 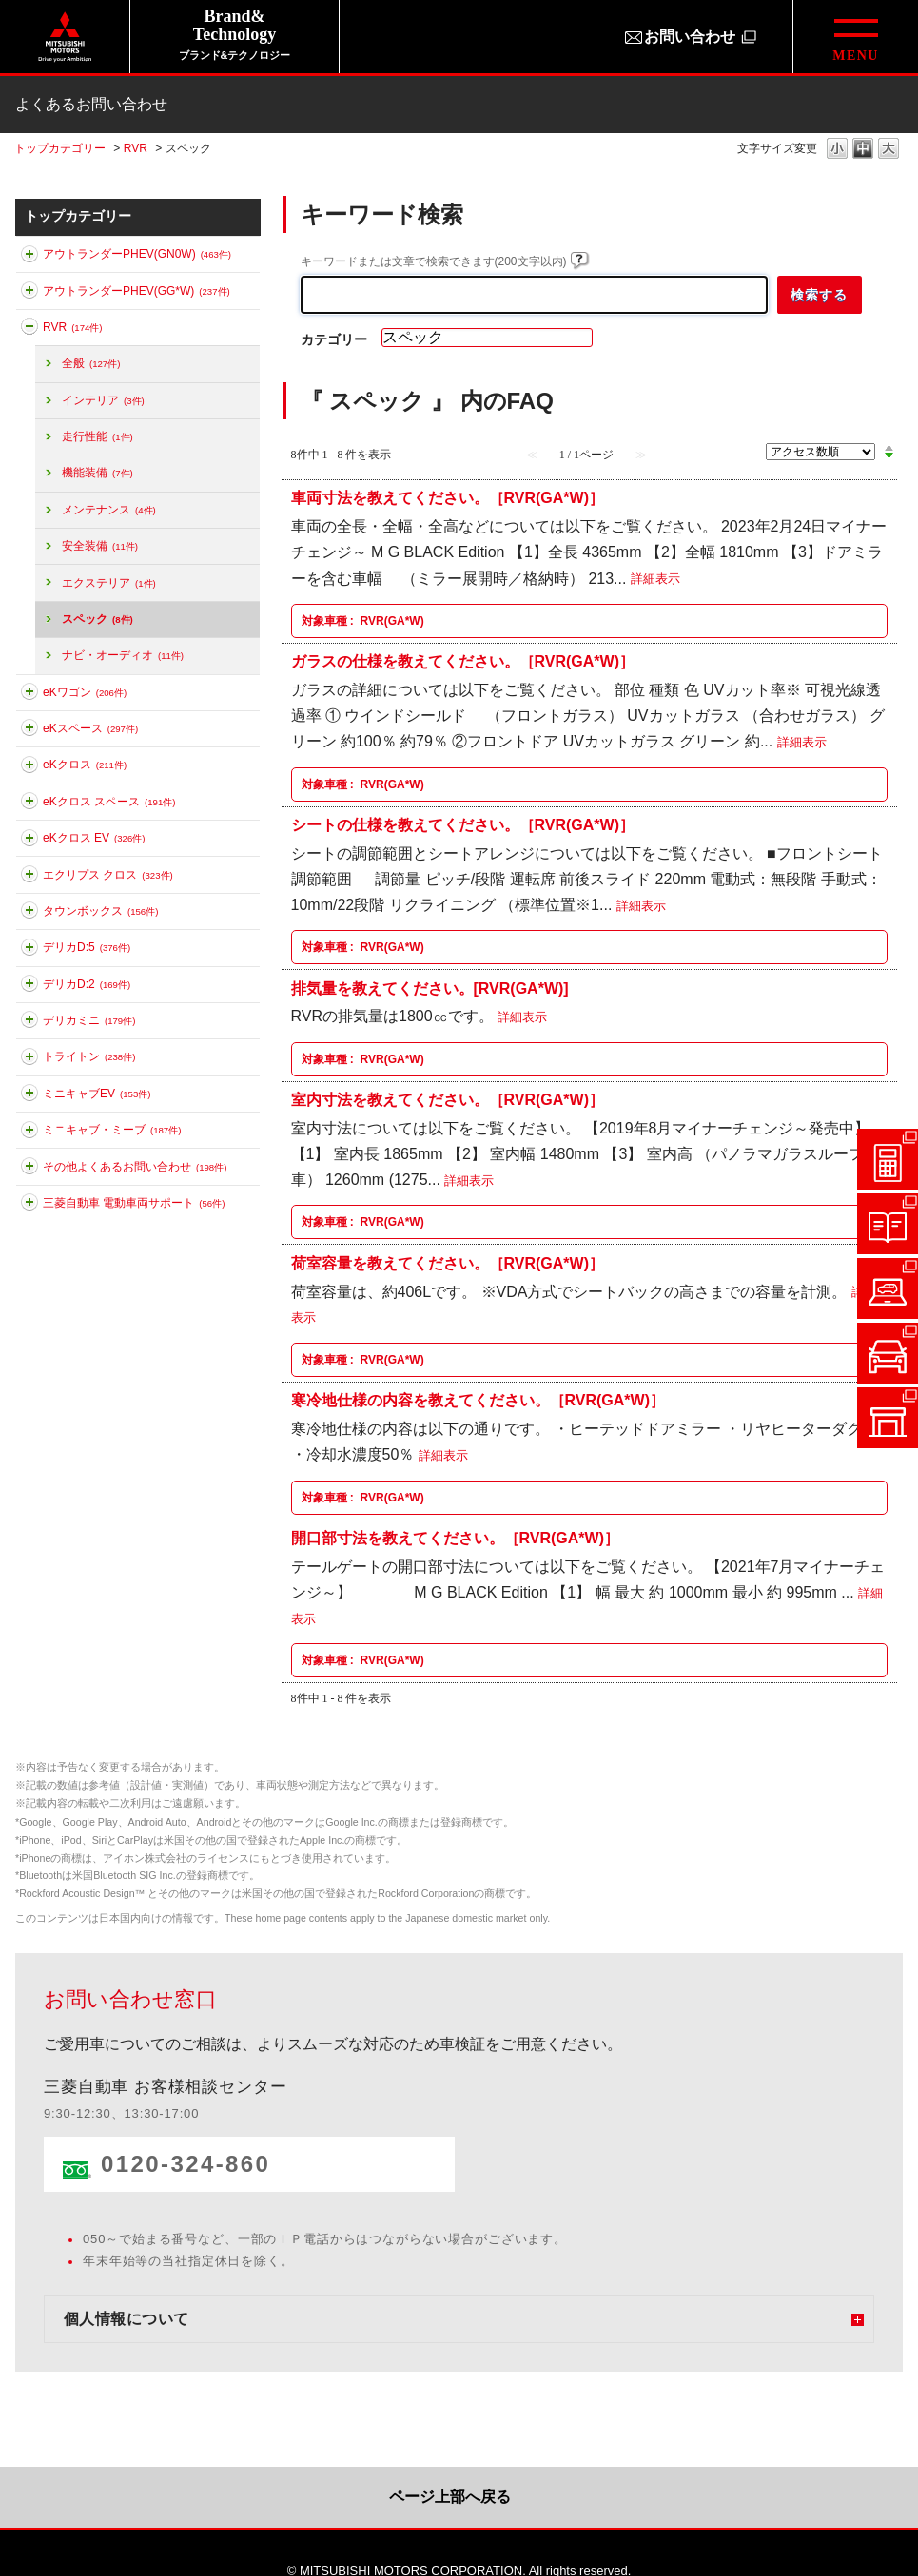 What do you see at coordinates (96, 1093) in the screenshot?
I see `ミニキャブEV` at bounding box center [96, 1093].